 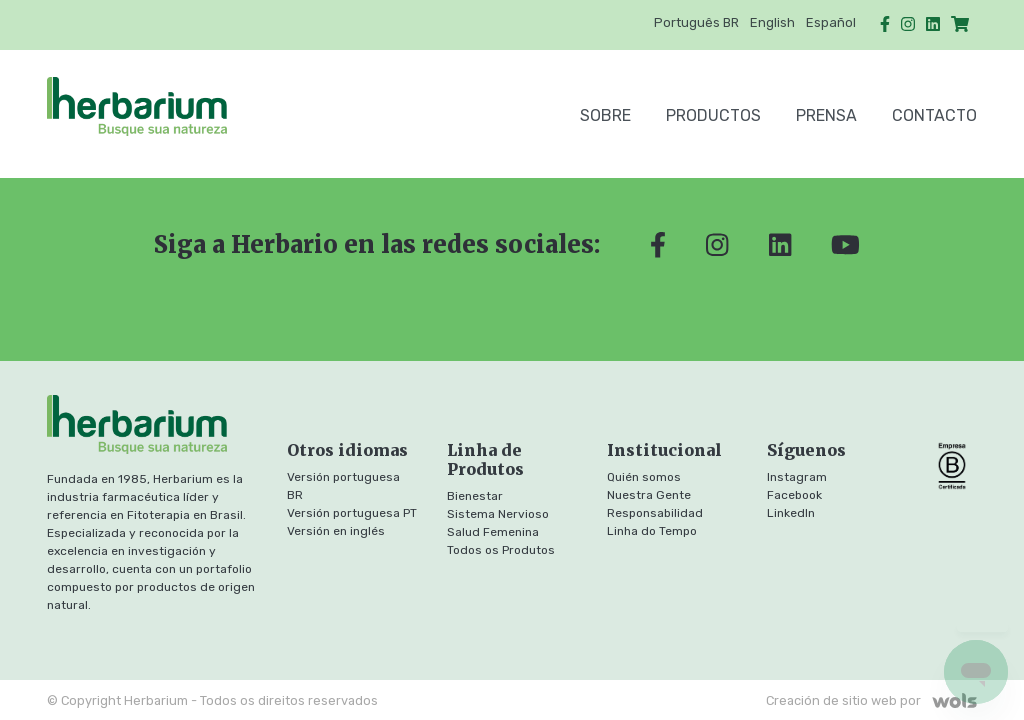 I want to click on Versión portuguesa PT, so click(x=352, y=513).